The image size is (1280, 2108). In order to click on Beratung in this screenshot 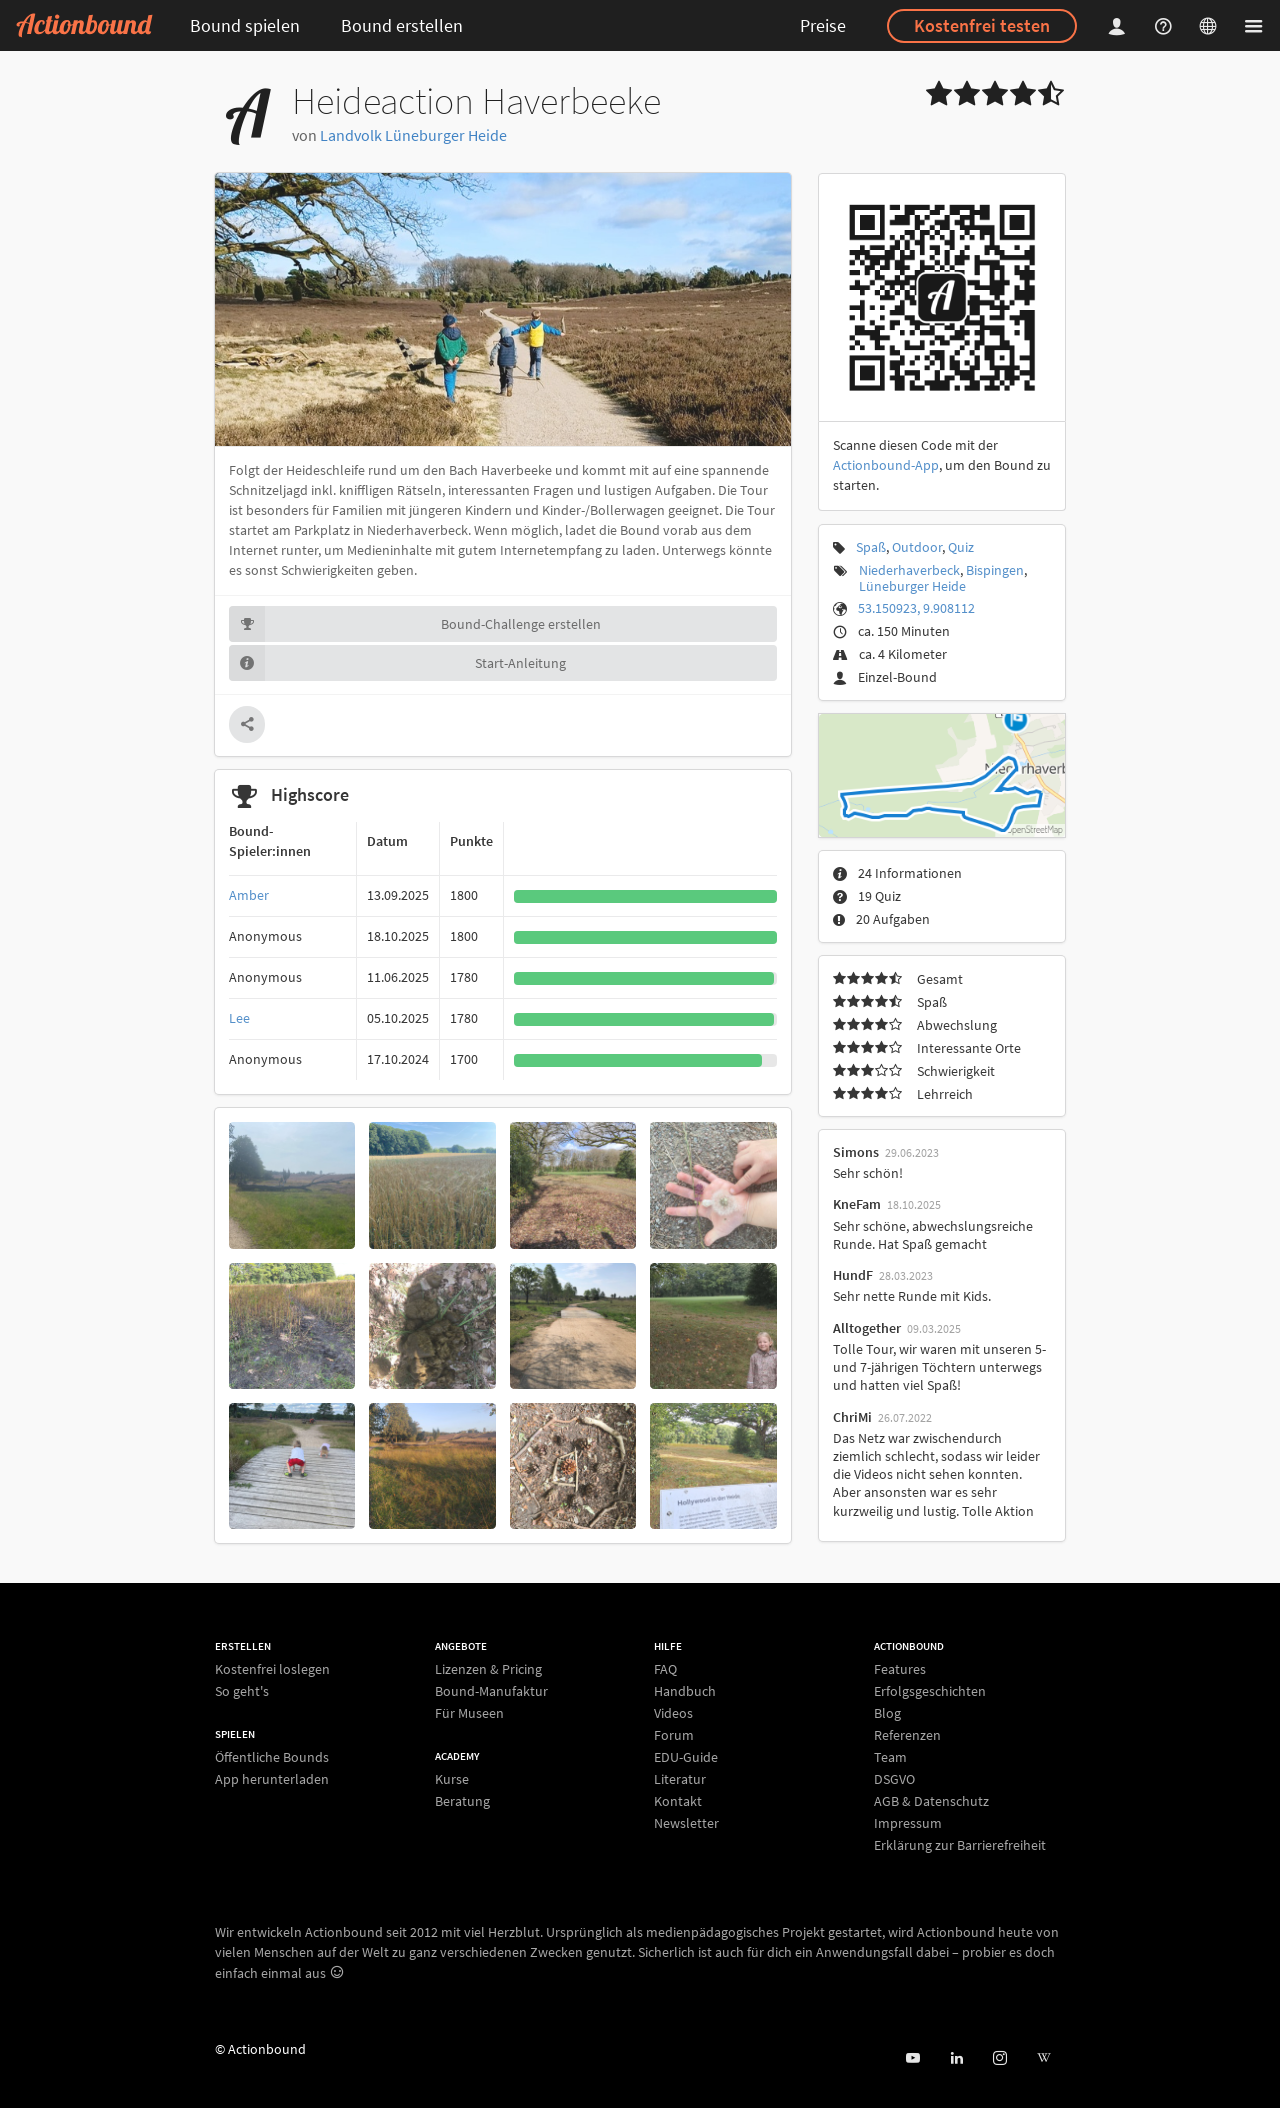, I will do `click(462, 1800)`.